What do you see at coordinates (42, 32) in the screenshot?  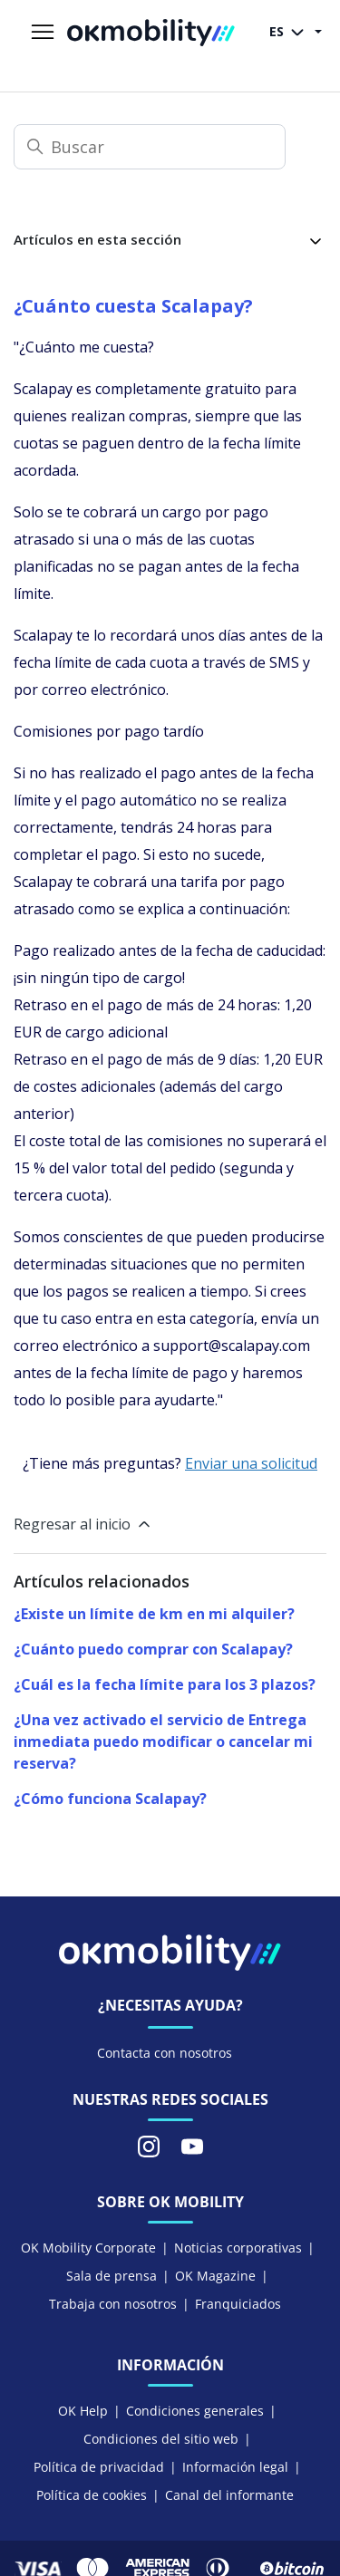 I see `[Abrir/cerrar menú de navegación]` at bounding box center [42, 32].